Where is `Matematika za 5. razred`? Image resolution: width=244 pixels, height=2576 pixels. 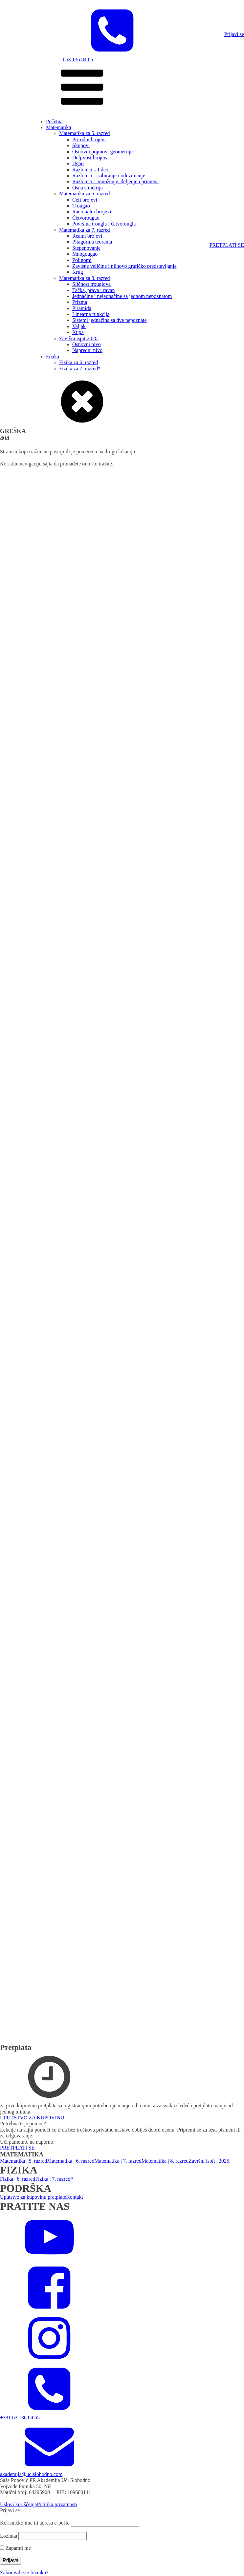 Matematika za 5. razred is located at coordinates (84, 133).